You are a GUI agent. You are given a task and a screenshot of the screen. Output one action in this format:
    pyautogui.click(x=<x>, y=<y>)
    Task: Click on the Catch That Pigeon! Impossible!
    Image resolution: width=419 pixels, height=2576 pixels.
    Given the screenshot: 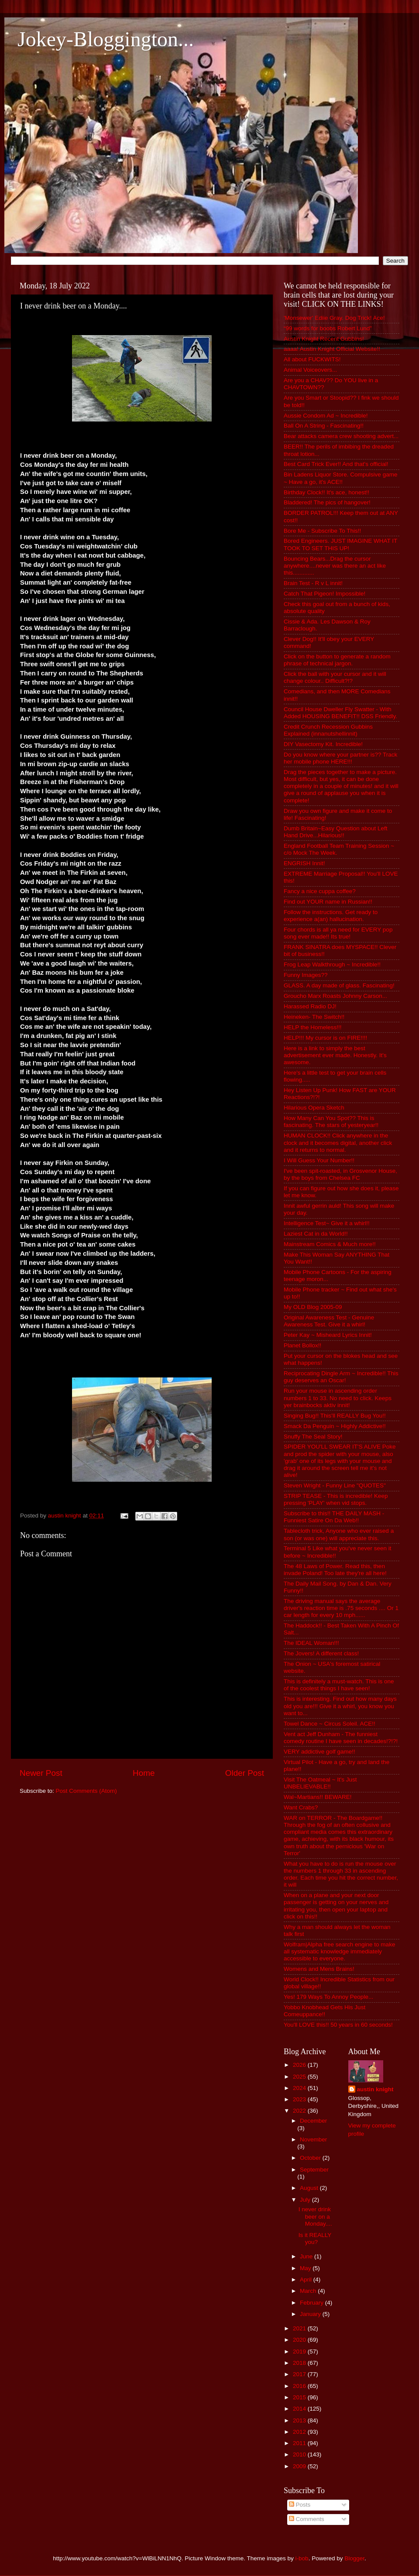 What is the action you would take?
    pyautogui.click(x=324, y=593)
    